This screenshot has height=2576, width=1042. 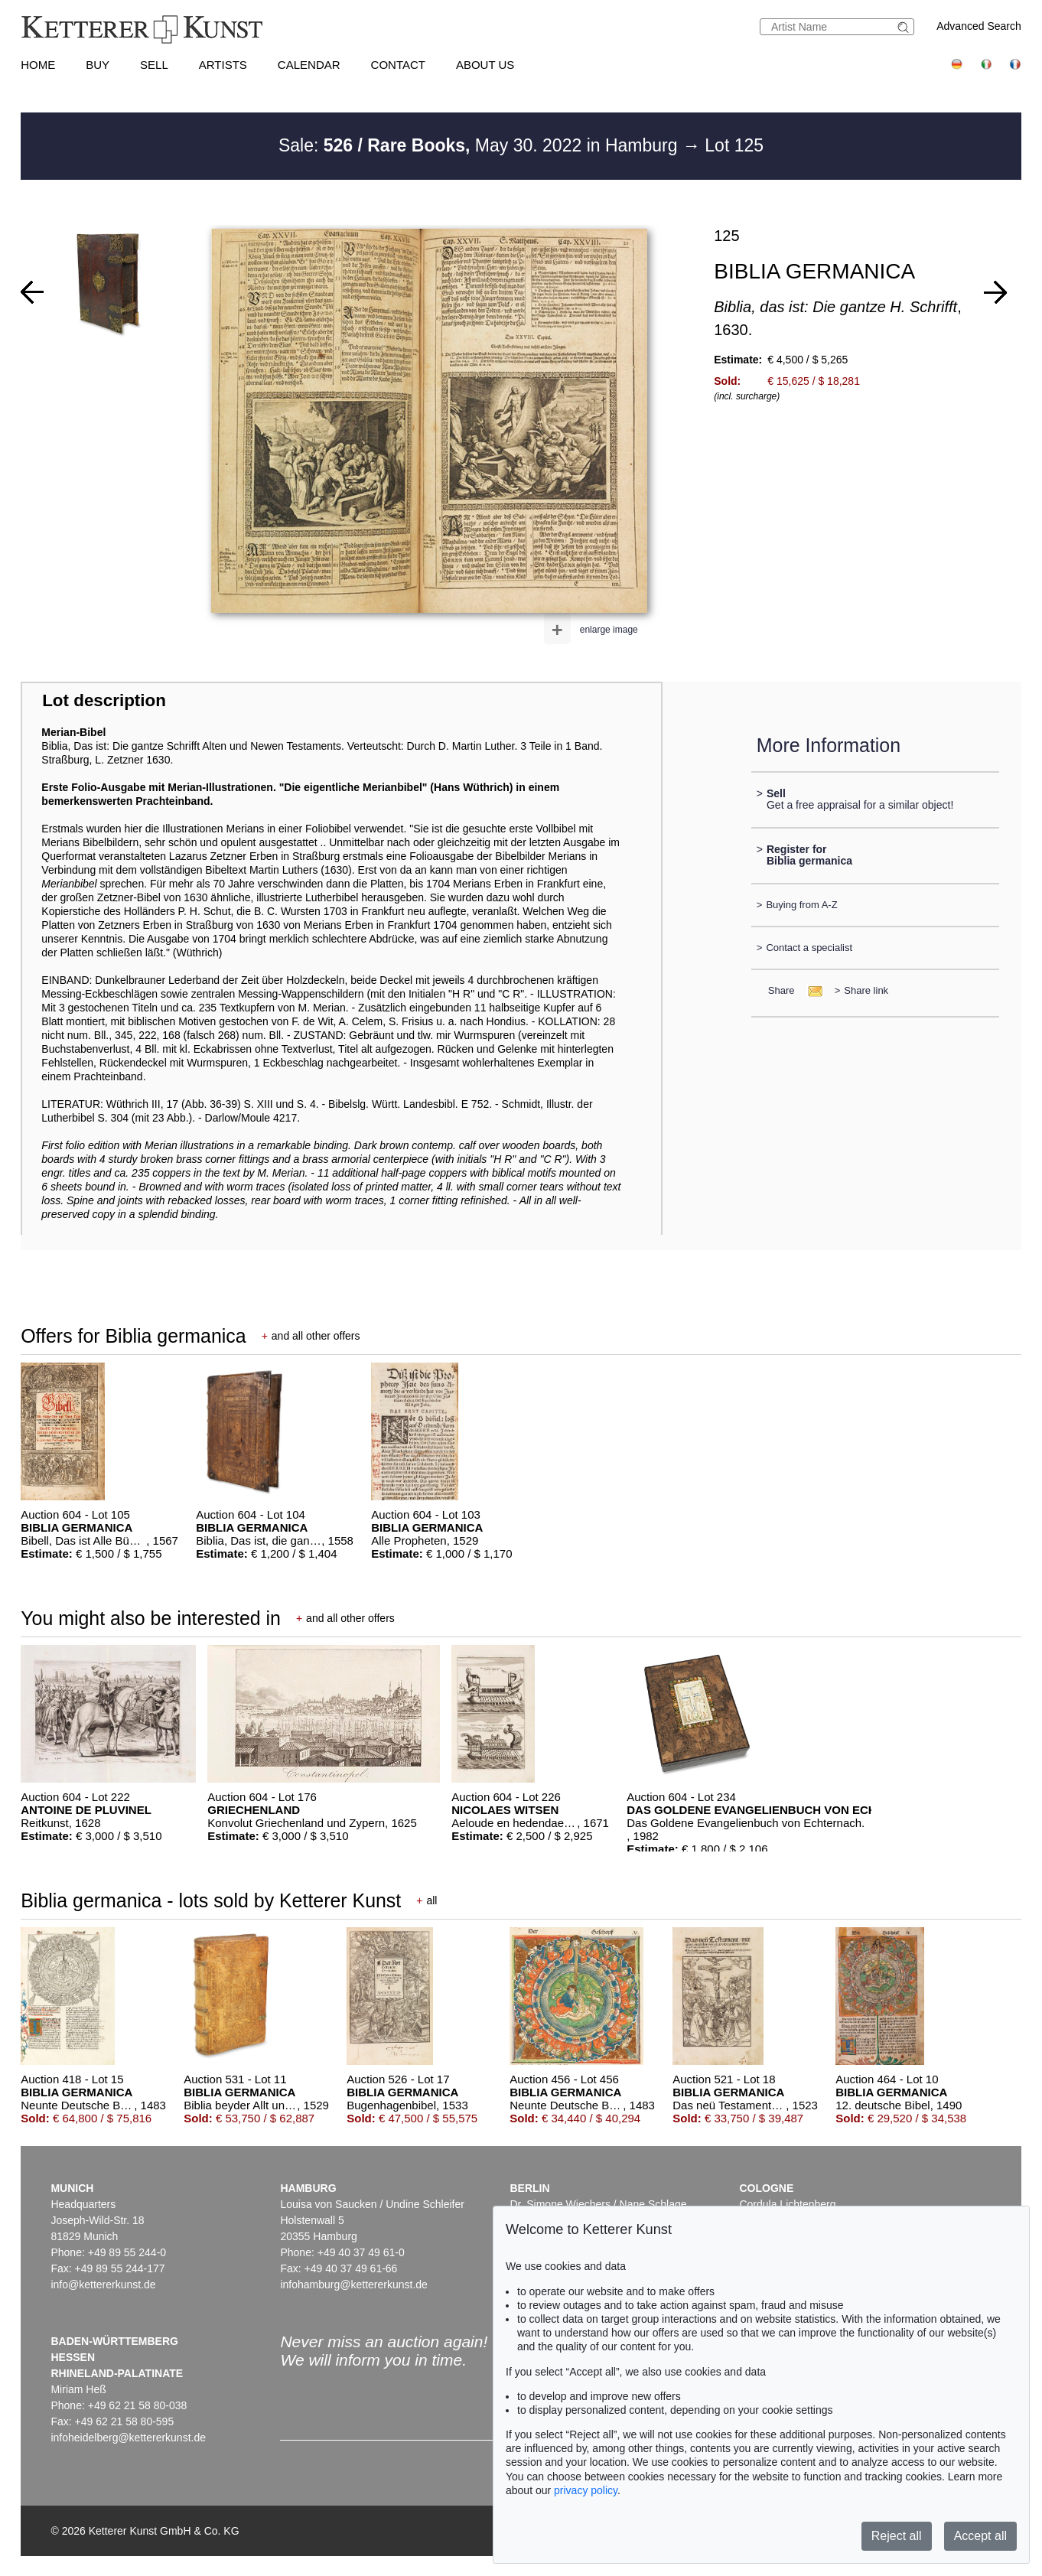 I want to click on Lot description, so click(x=104, y=700).